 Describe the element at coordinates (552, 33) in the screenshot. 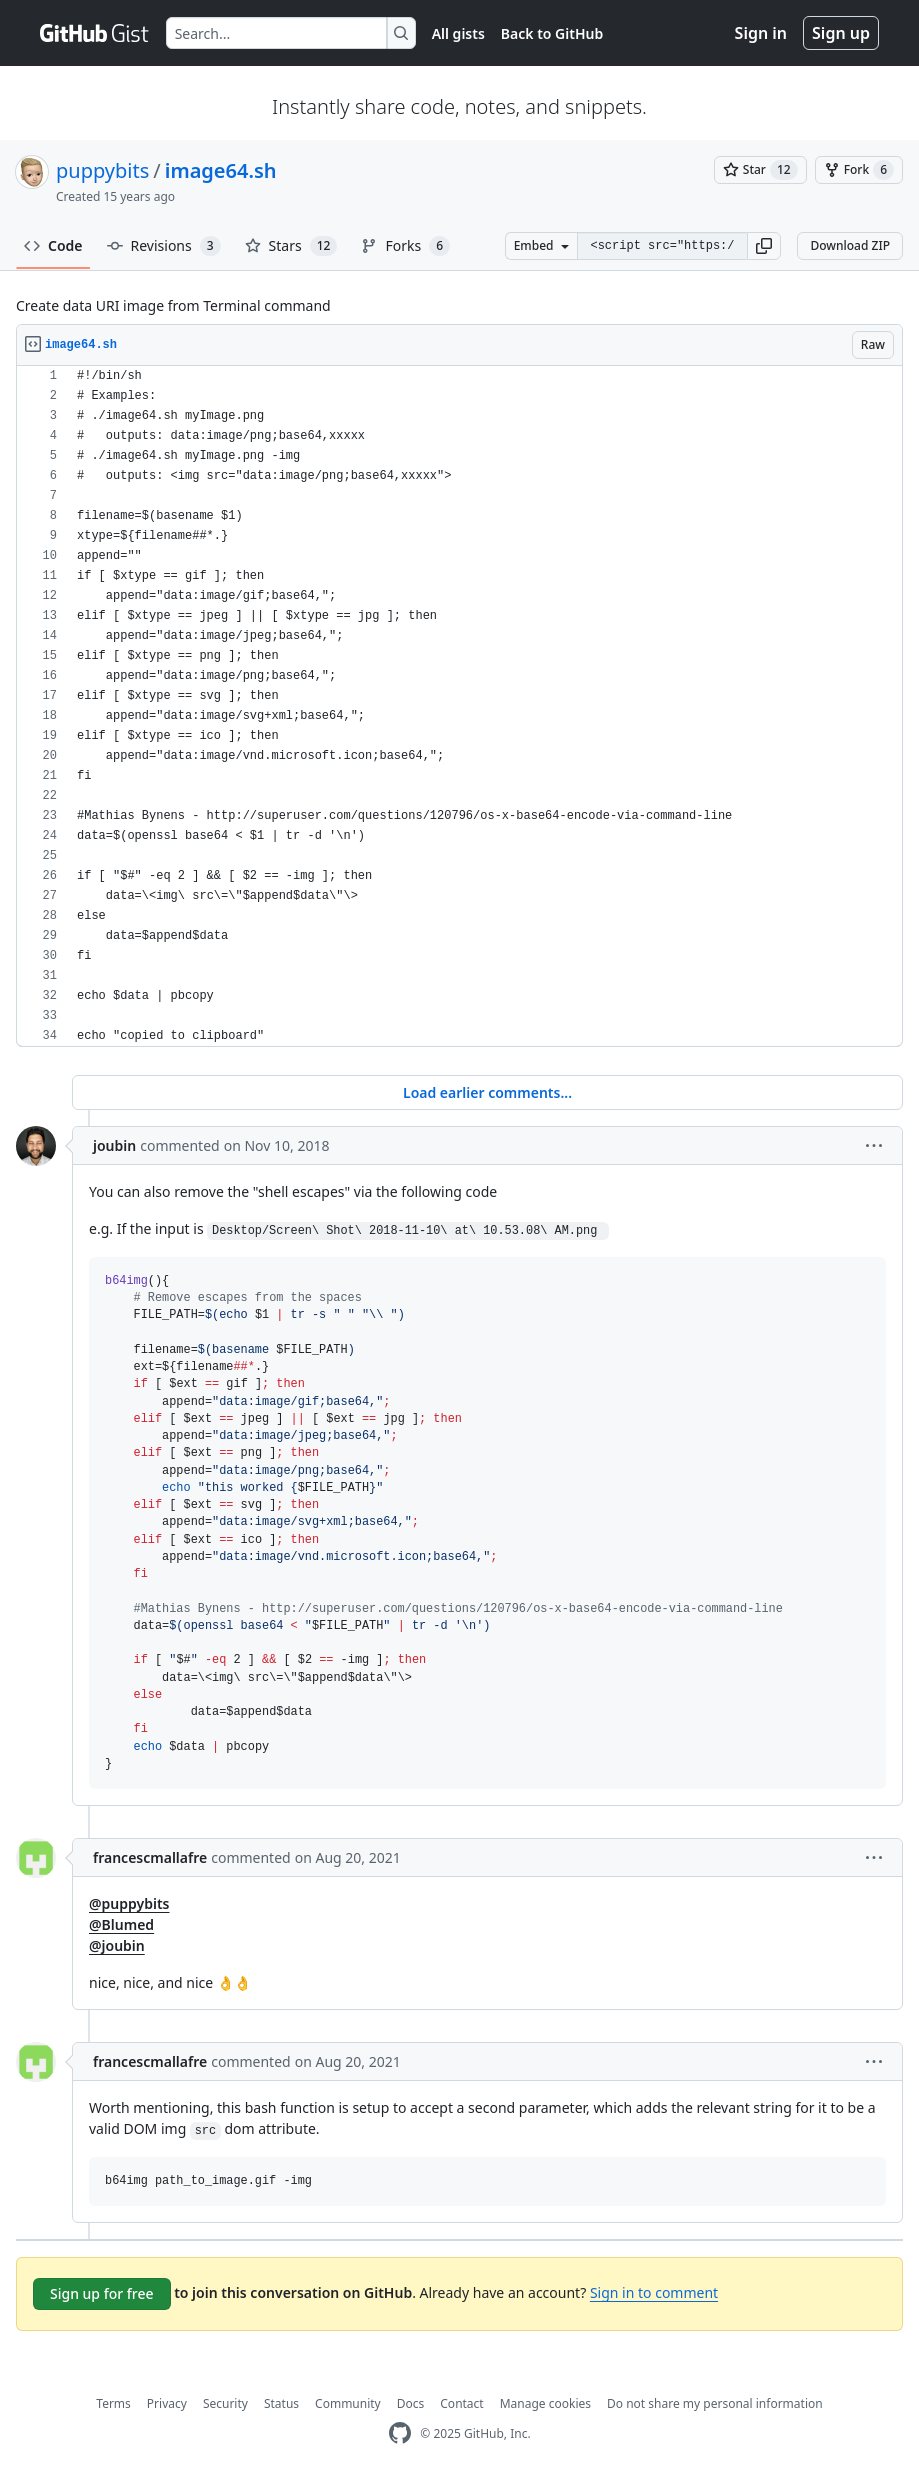

I see `Back to GitHub` at that location.